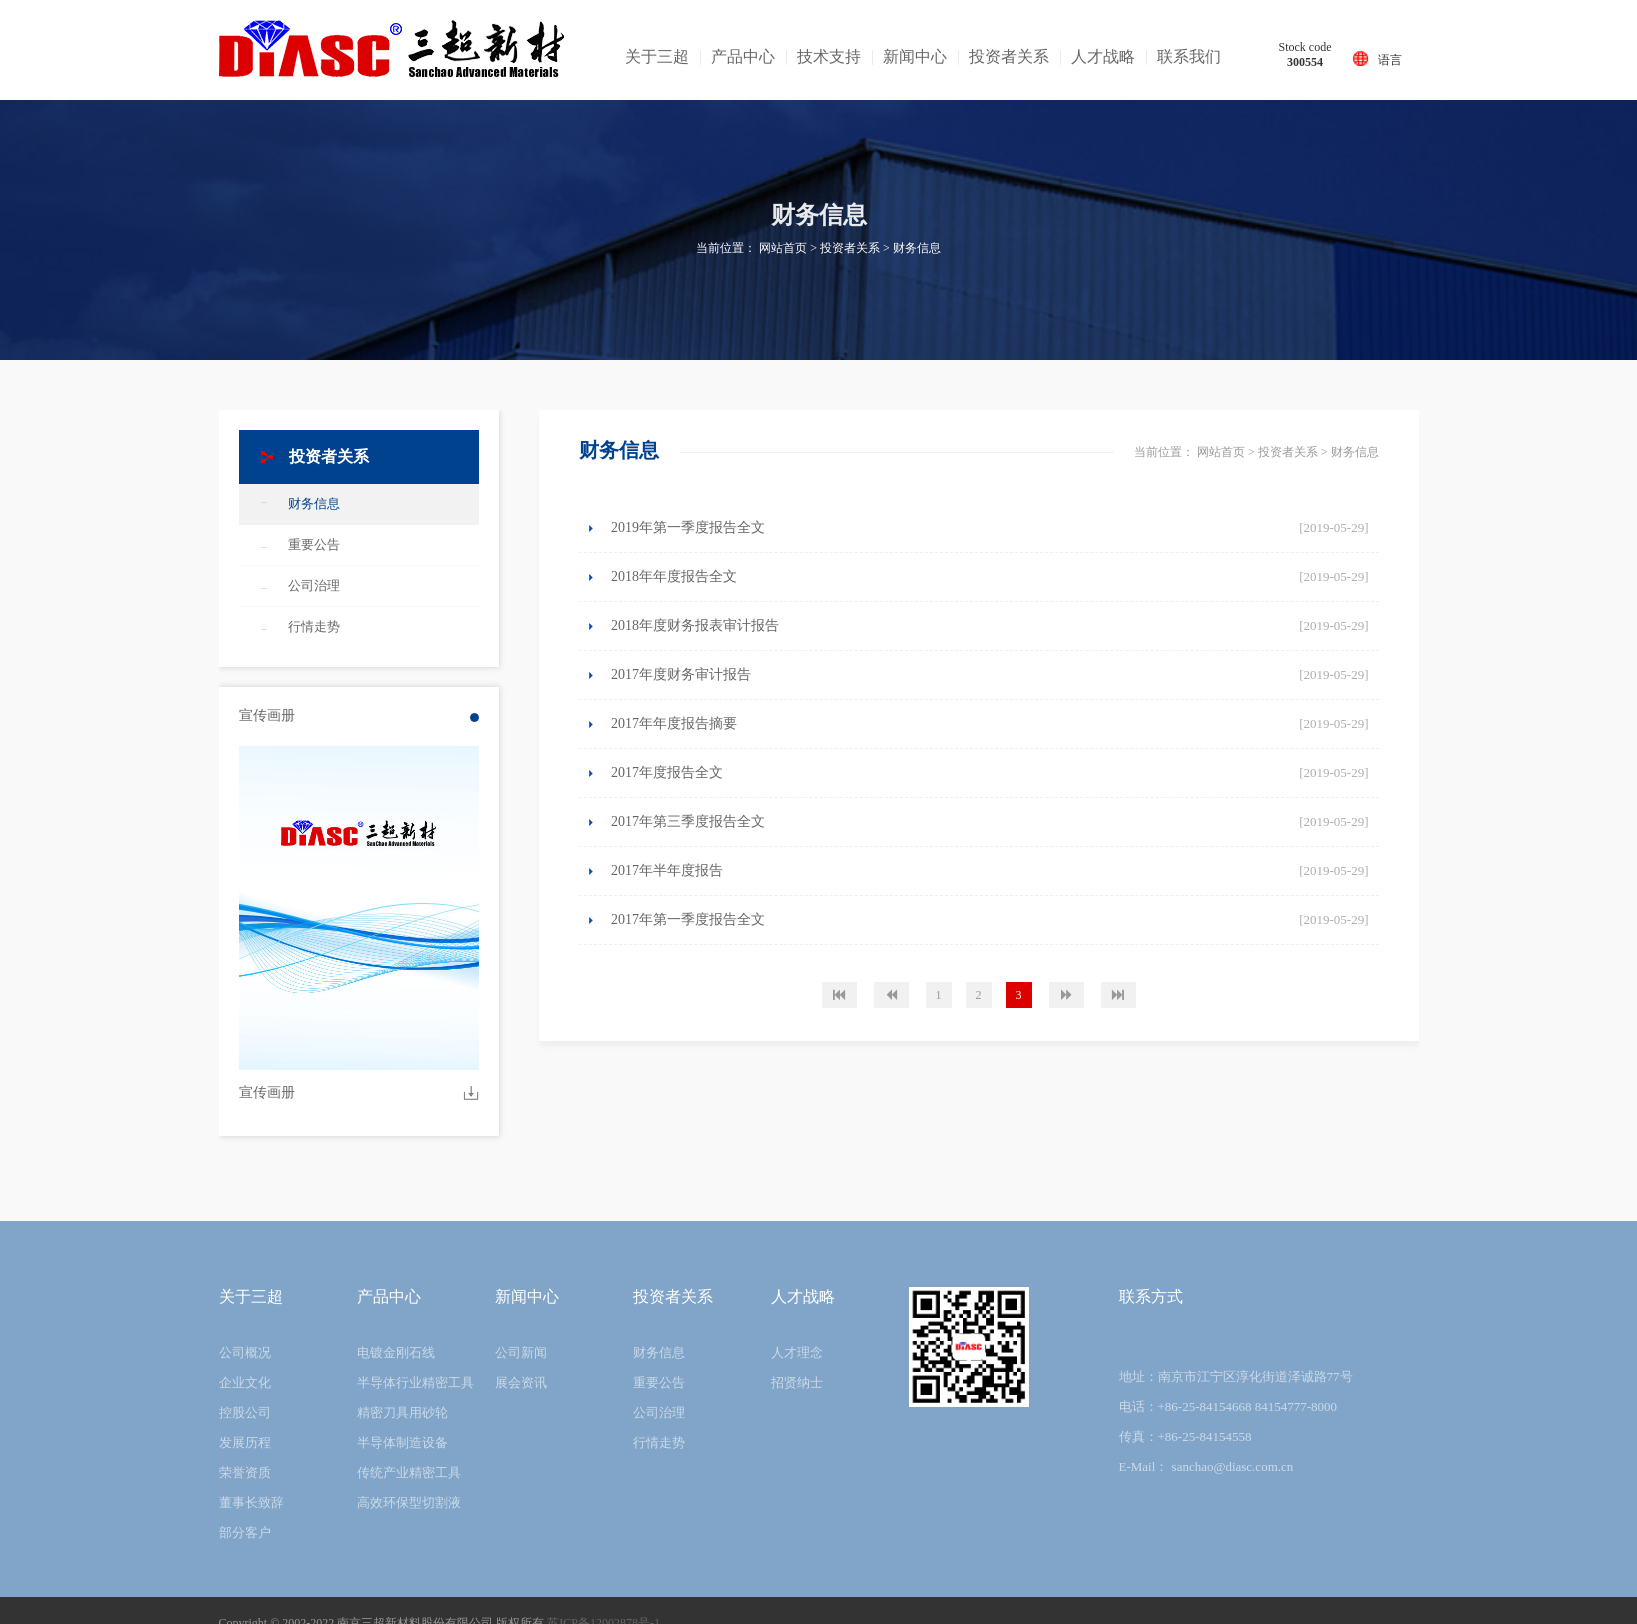 This screenshot has height=1624, width=1637. I want to click on 高效环保型切割液, so click(409, 1502).